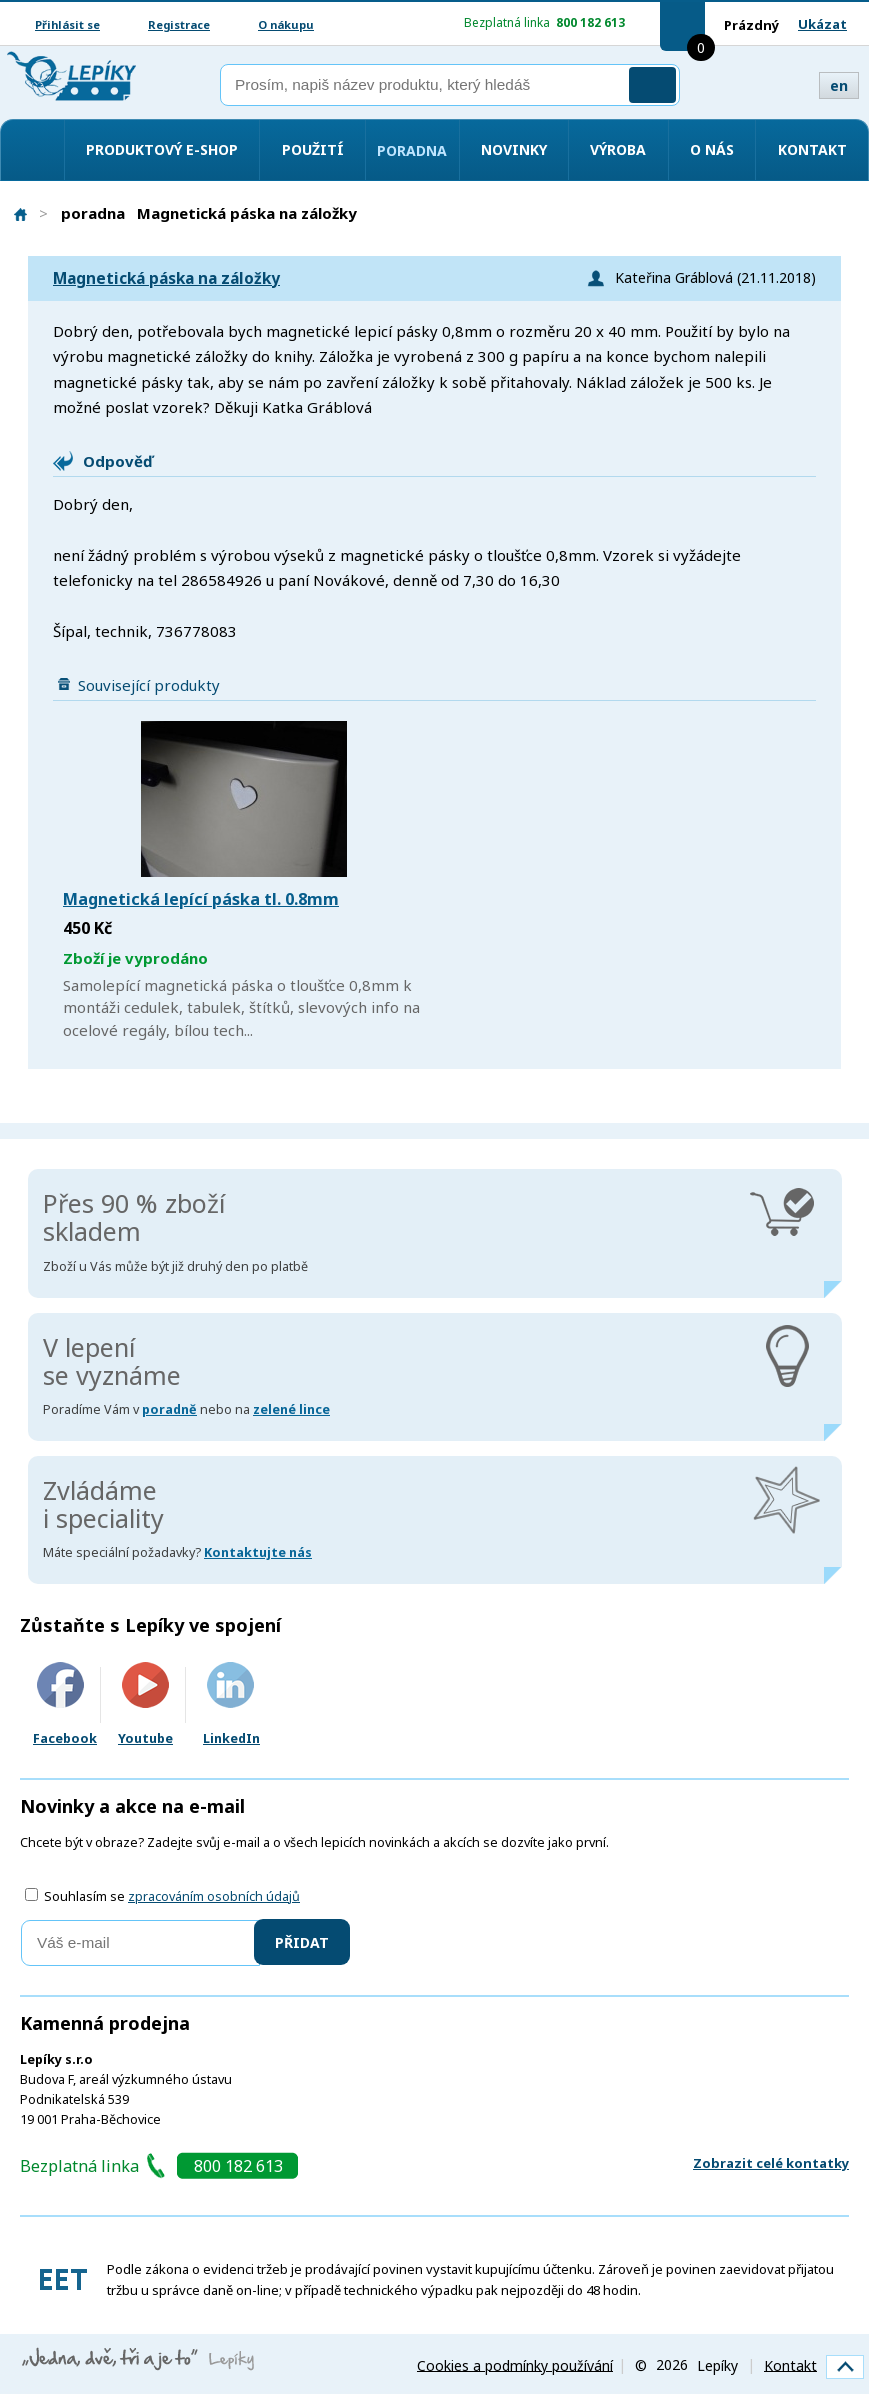 This screenshot has width=869, height=2394. Describe the element at coordinates (286, 24) in the screenshot. I see `O nákupu` at that location.